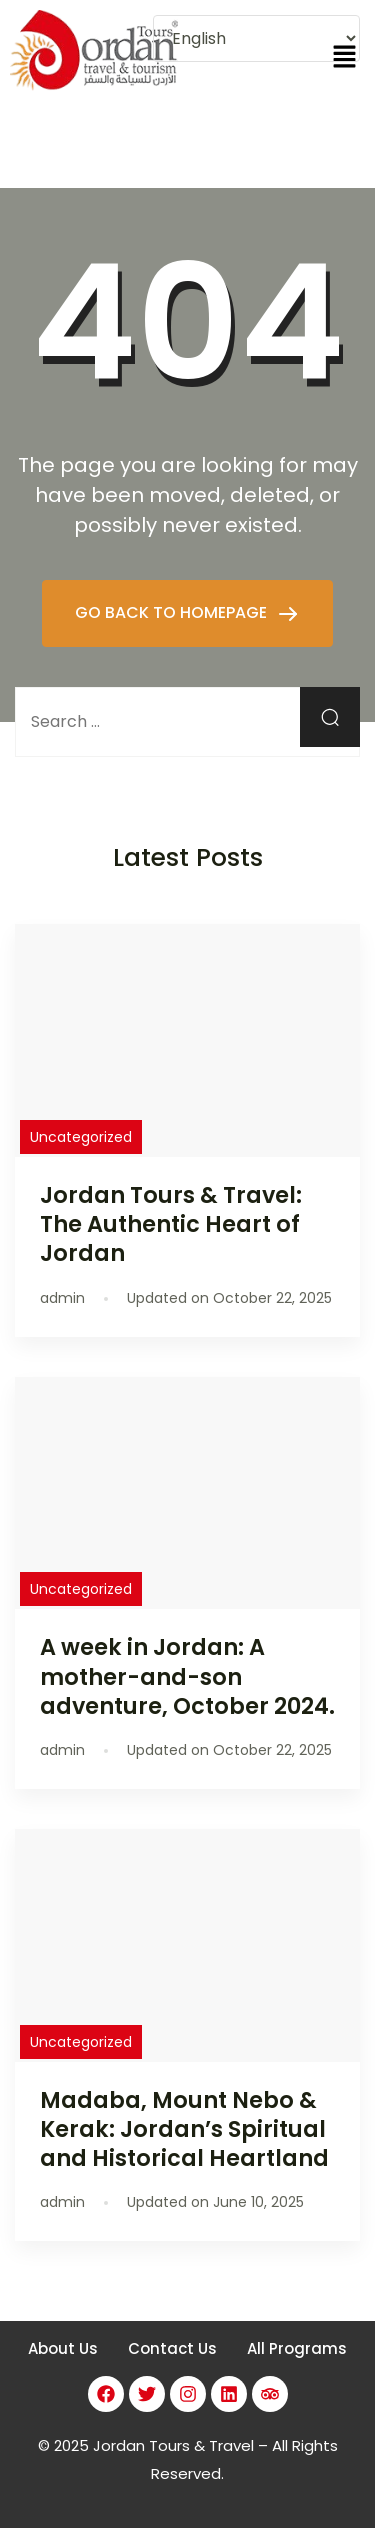 The width and height of the screenshot is (375, 2528). What do you see at coordinates (184, 2129) in the screenshot?
I see `Madaba, Mount Nebo & Kerak: Jordan’s Spiritual and Historical Heartland` at bounding box center [184, 2129].